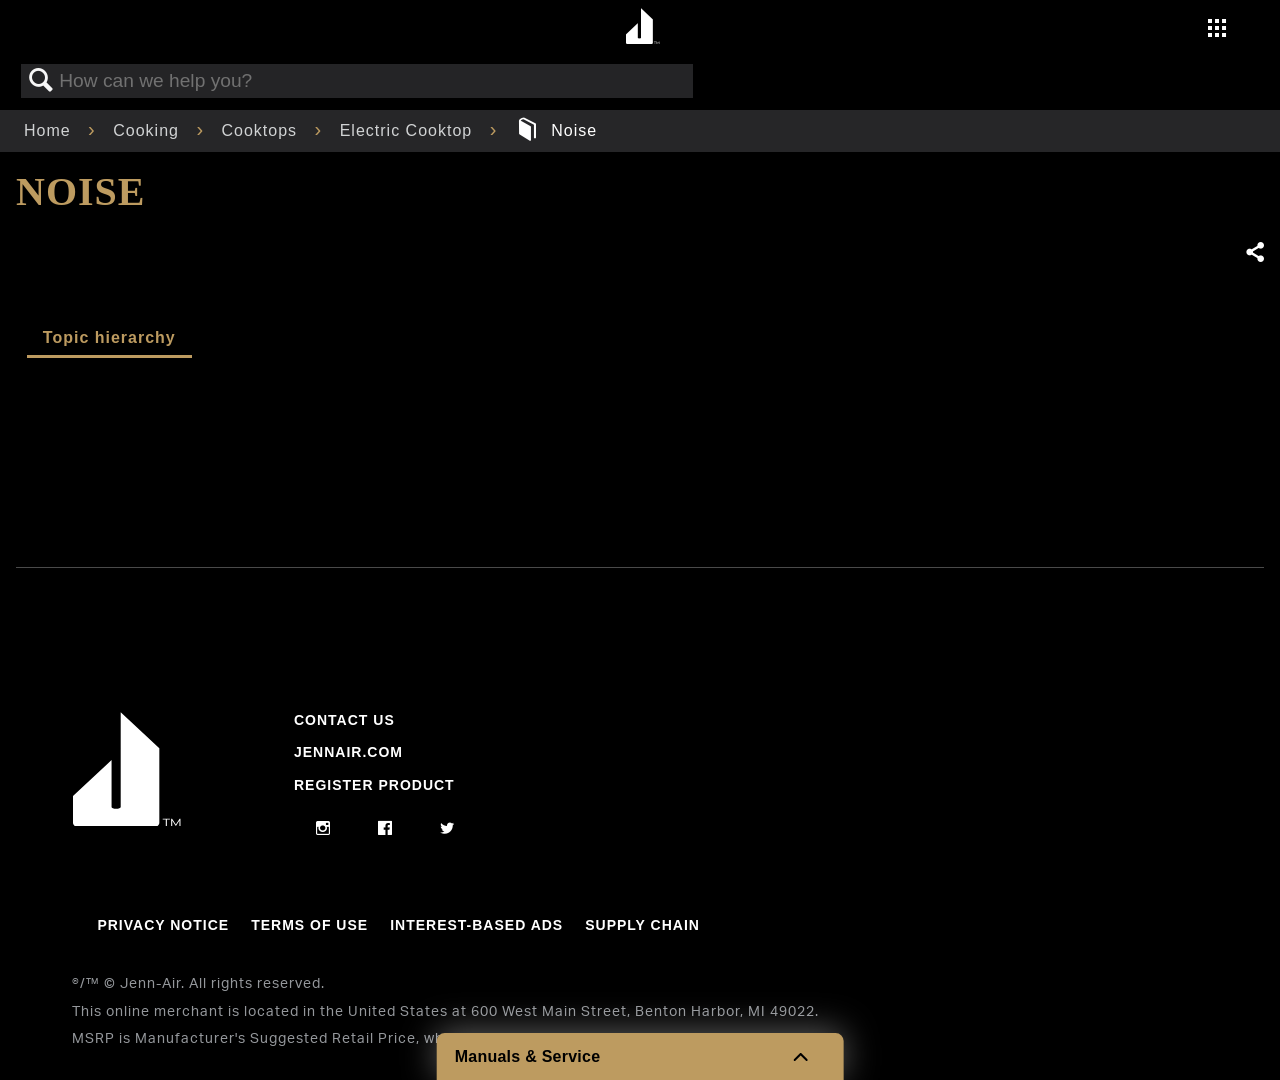 Image resolution: width=1280 pixels, height=1080 pixels. I want to click on Register Product, so click(374, 785).